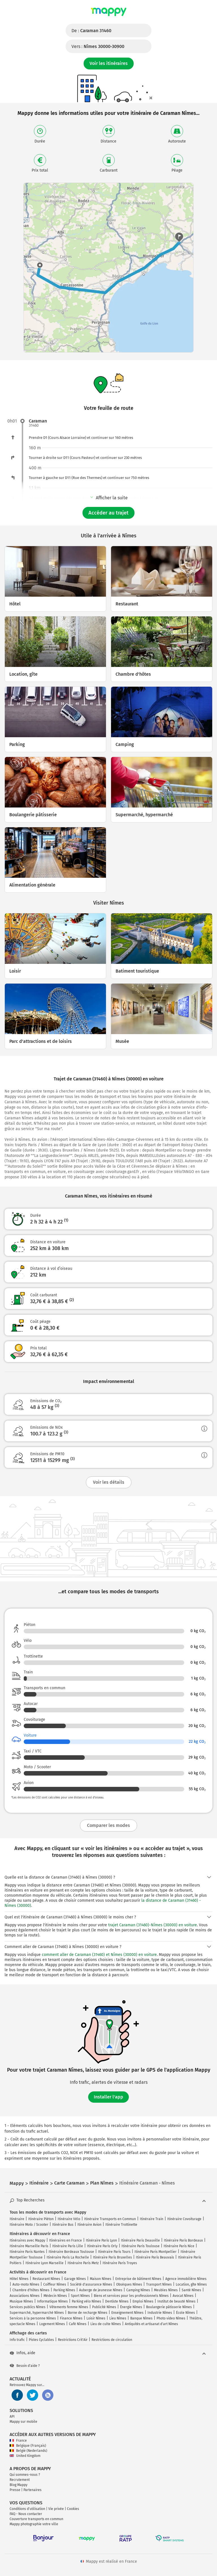 The width and height of the screenshot is (217, 2576). What do you see at coordinates (67, 2246) in the screenshot?
I see `Itinéraire Paris Lille` at bounding box center [67, 2246].